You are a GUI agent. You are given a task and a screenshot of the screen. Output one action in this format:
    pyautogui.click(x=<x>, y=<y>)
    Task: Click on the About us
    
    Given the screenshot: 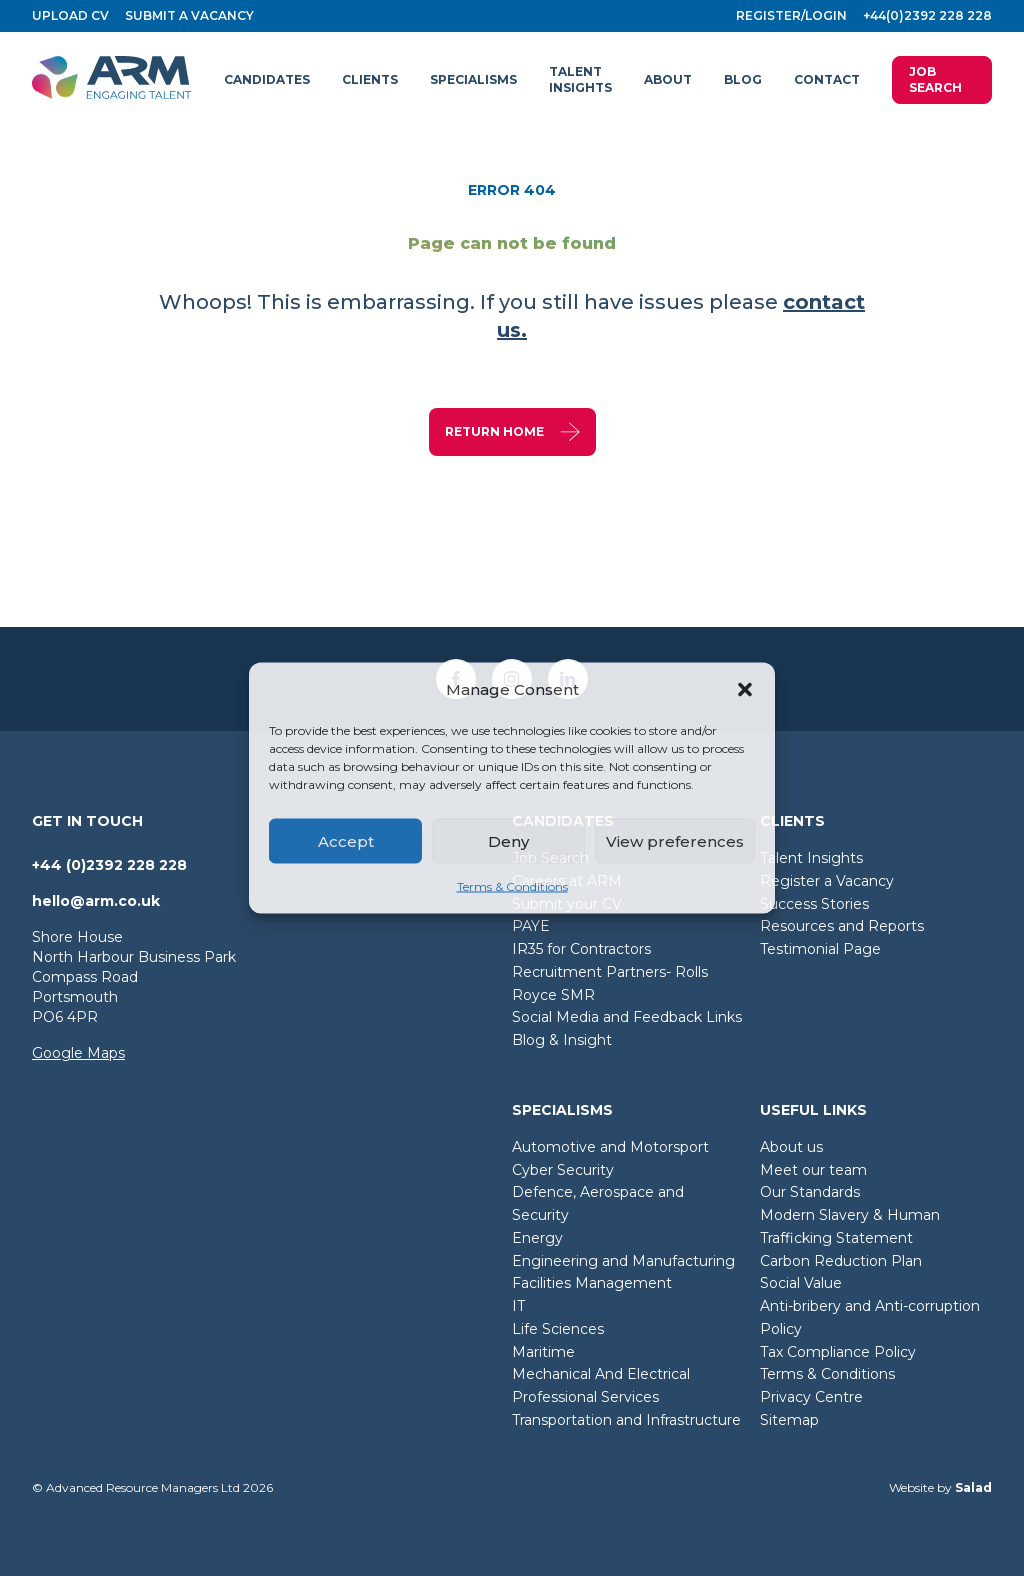 What is the action you would take?
    pyautogui.click(x=791, y=1147)
    